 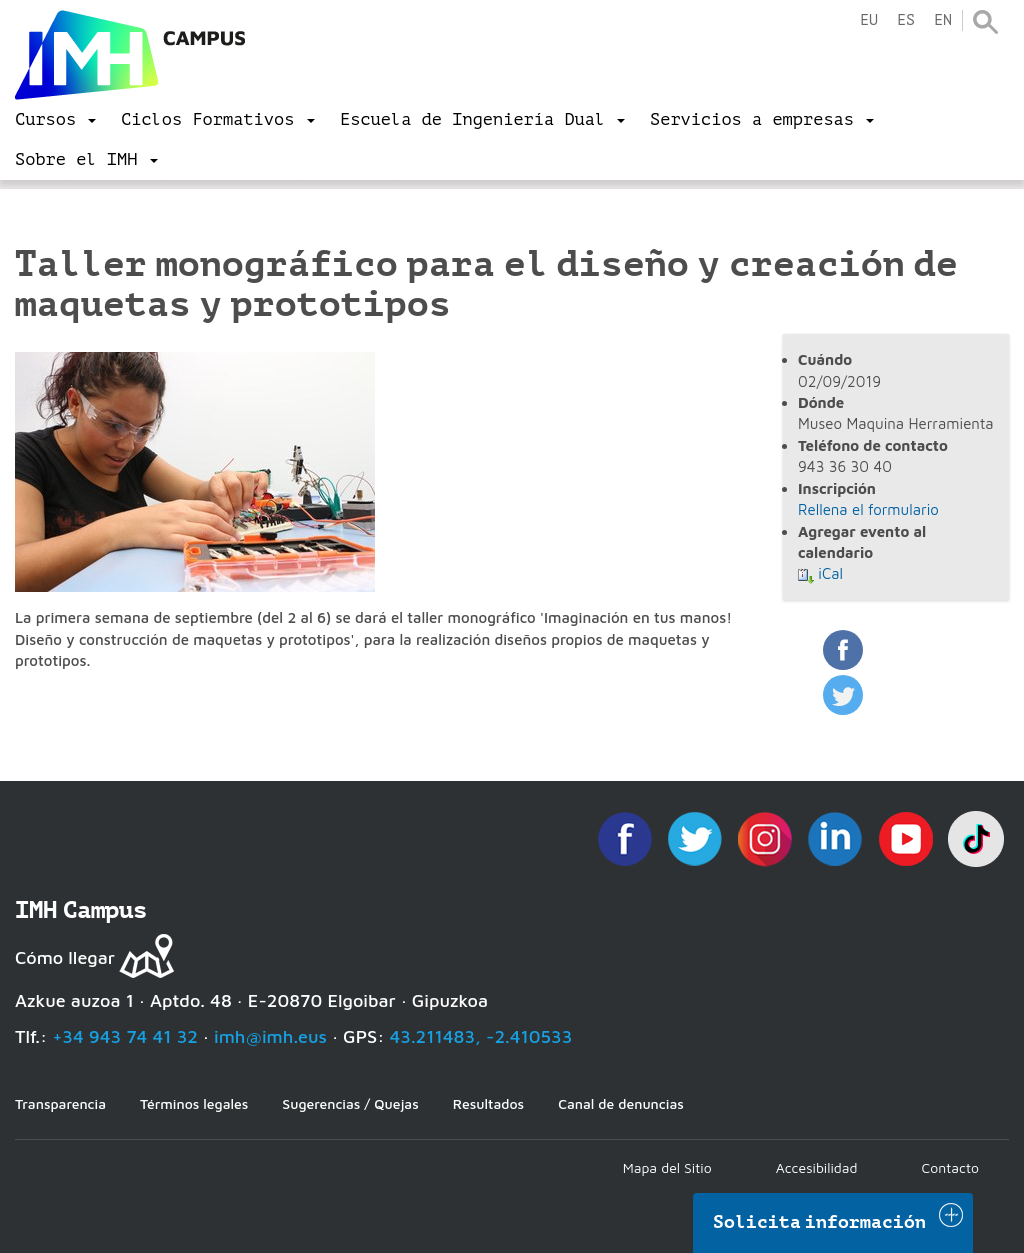 What do you see at coordinates (481, 1036) in the screenshot?
I see `43.211483, -2.410533` at bounding box center [481, 1036].